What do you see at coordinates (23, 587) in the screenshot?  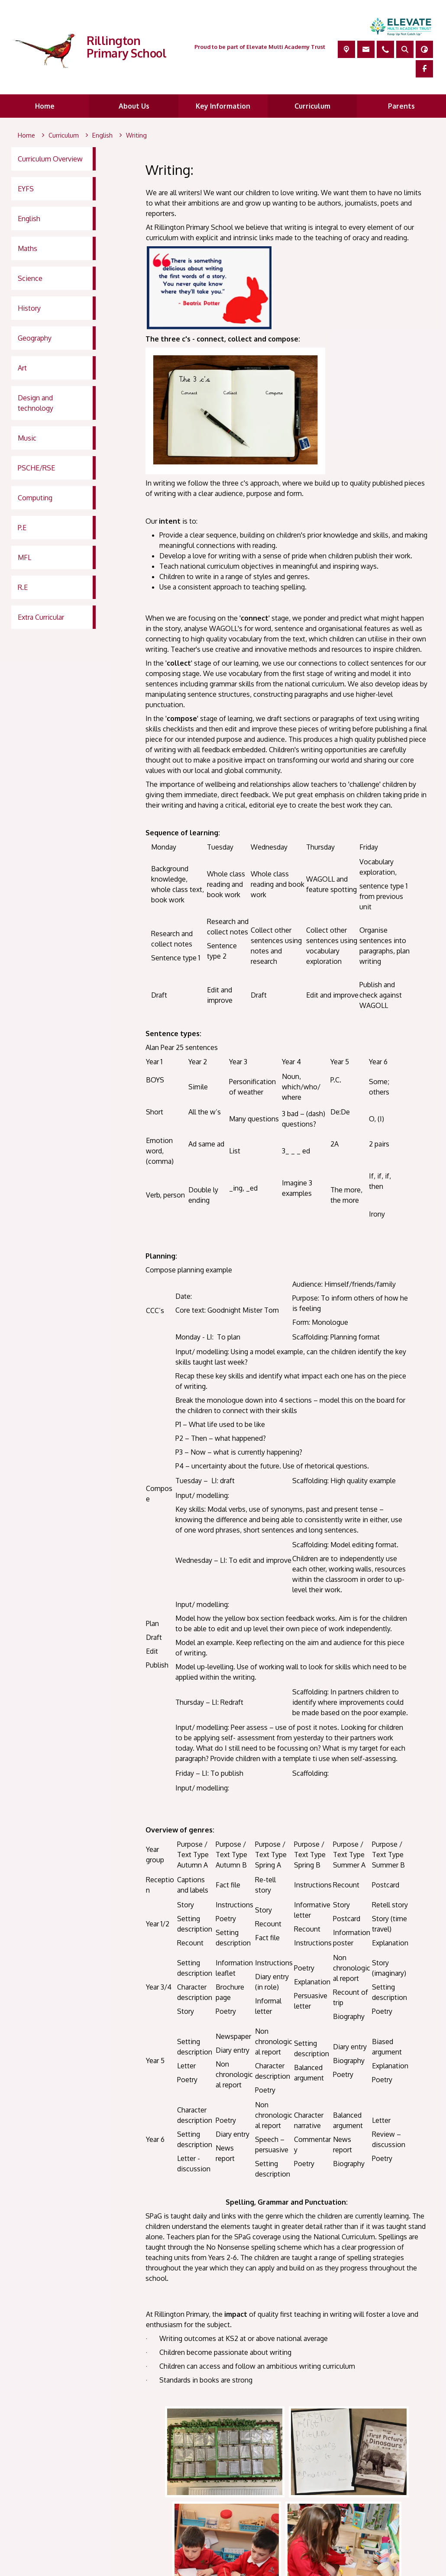 I see `R.E [menuitem]` at bounding box center [23, 587].